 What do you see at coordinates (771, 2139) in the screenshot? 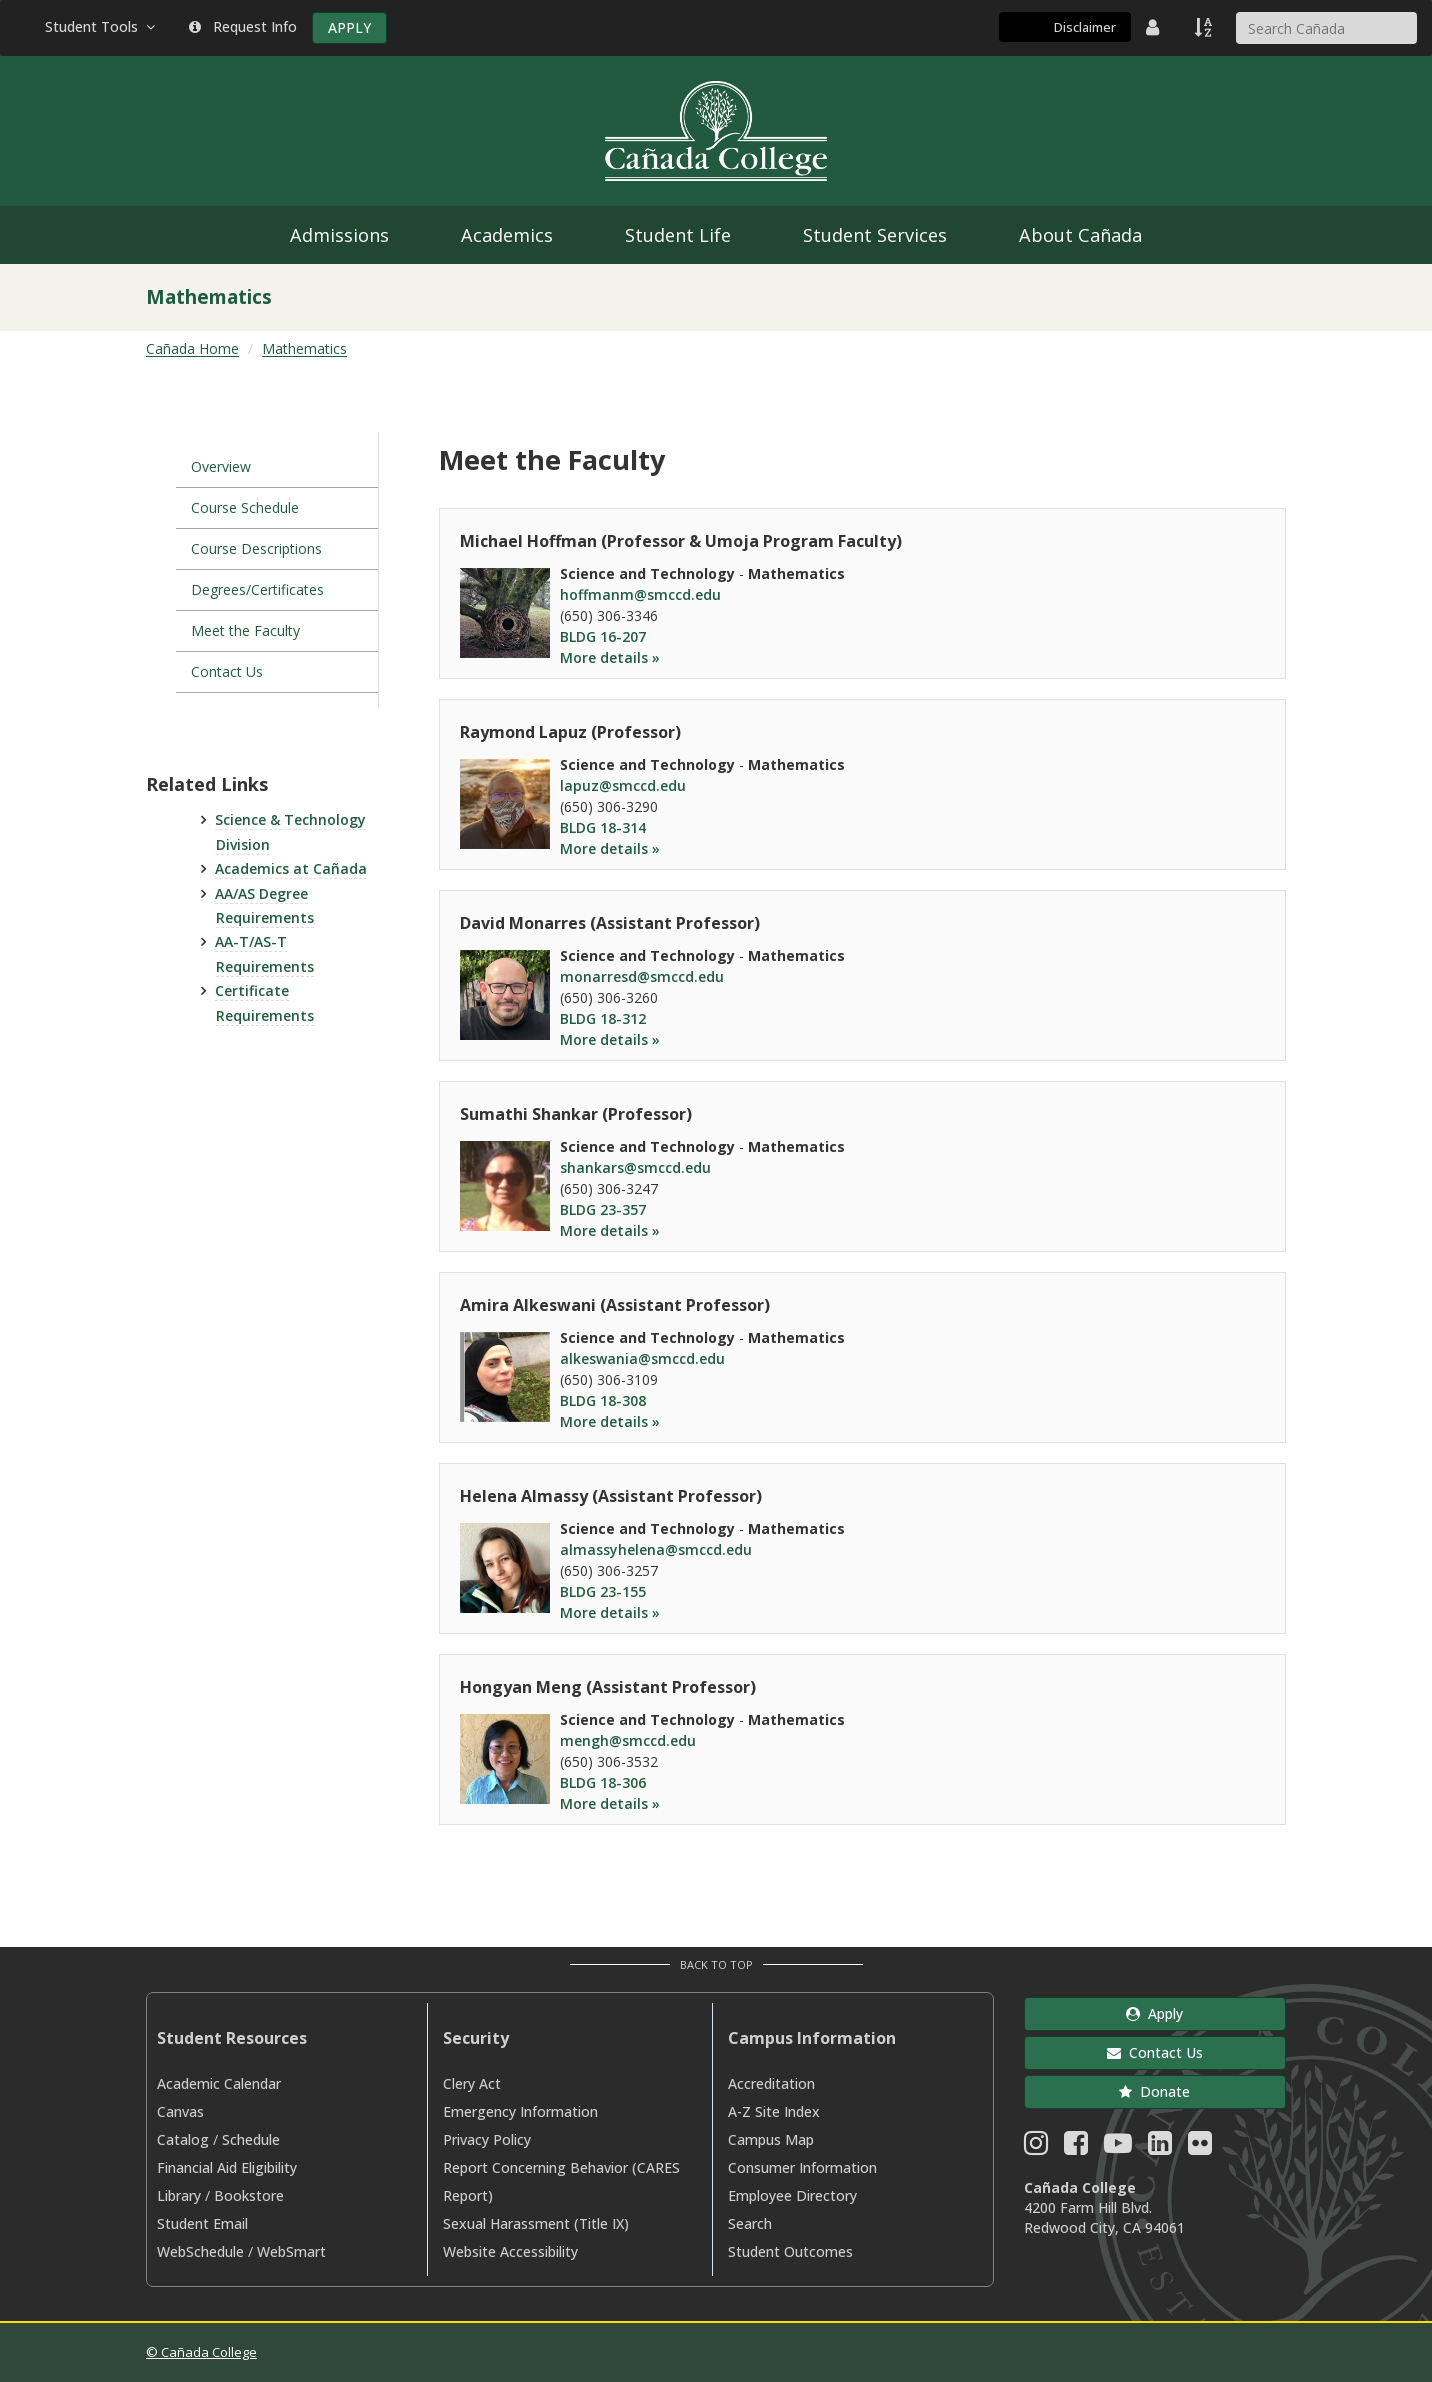
I see `Campus Map` at bounding box center [771, 2139].